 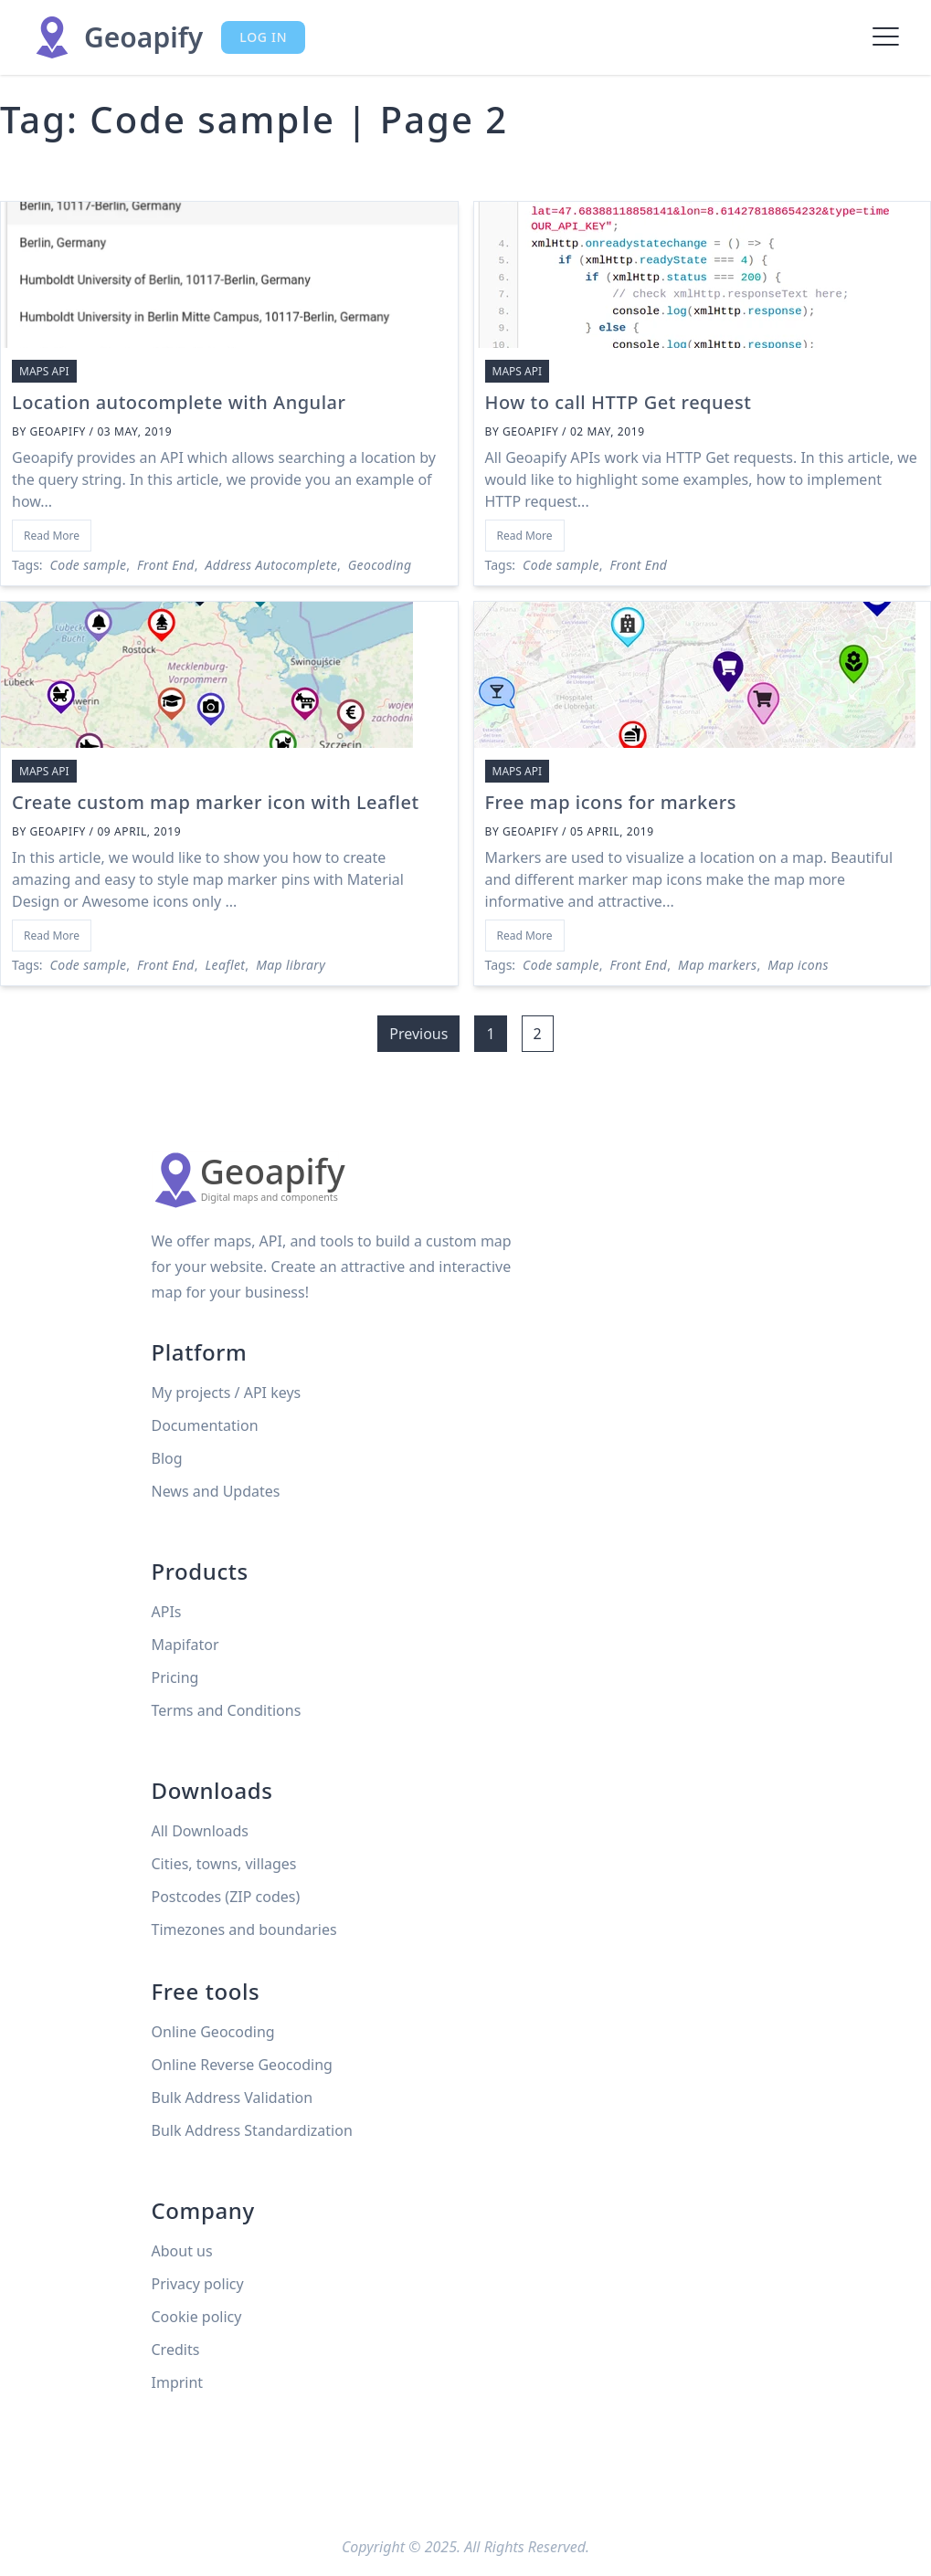 What do you see at coordinates (610, 802) in the screenshot?
I see `Free map icons for markers` at bounding box center [610, 802].